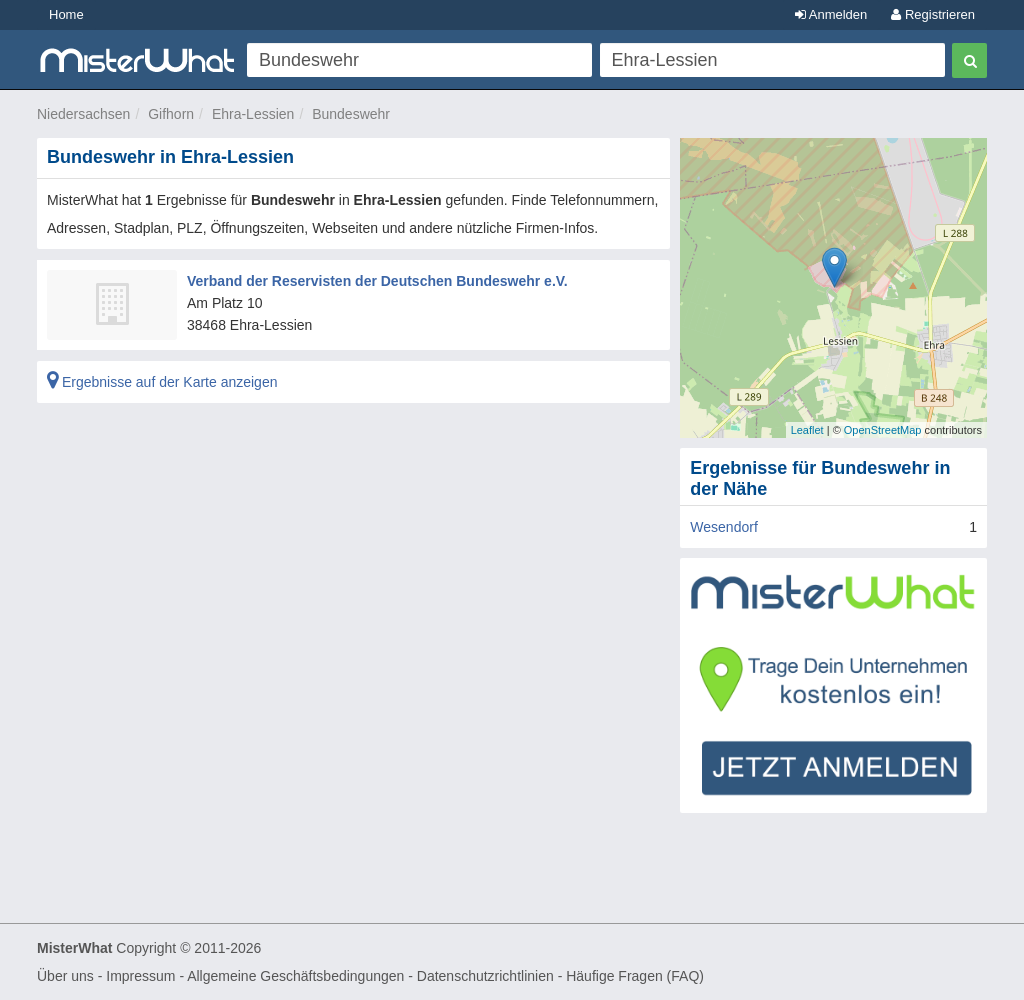 Image resolution: width=1024 pixels, height=1000 pixels. I want to click on Über uns, so click(65, 976).